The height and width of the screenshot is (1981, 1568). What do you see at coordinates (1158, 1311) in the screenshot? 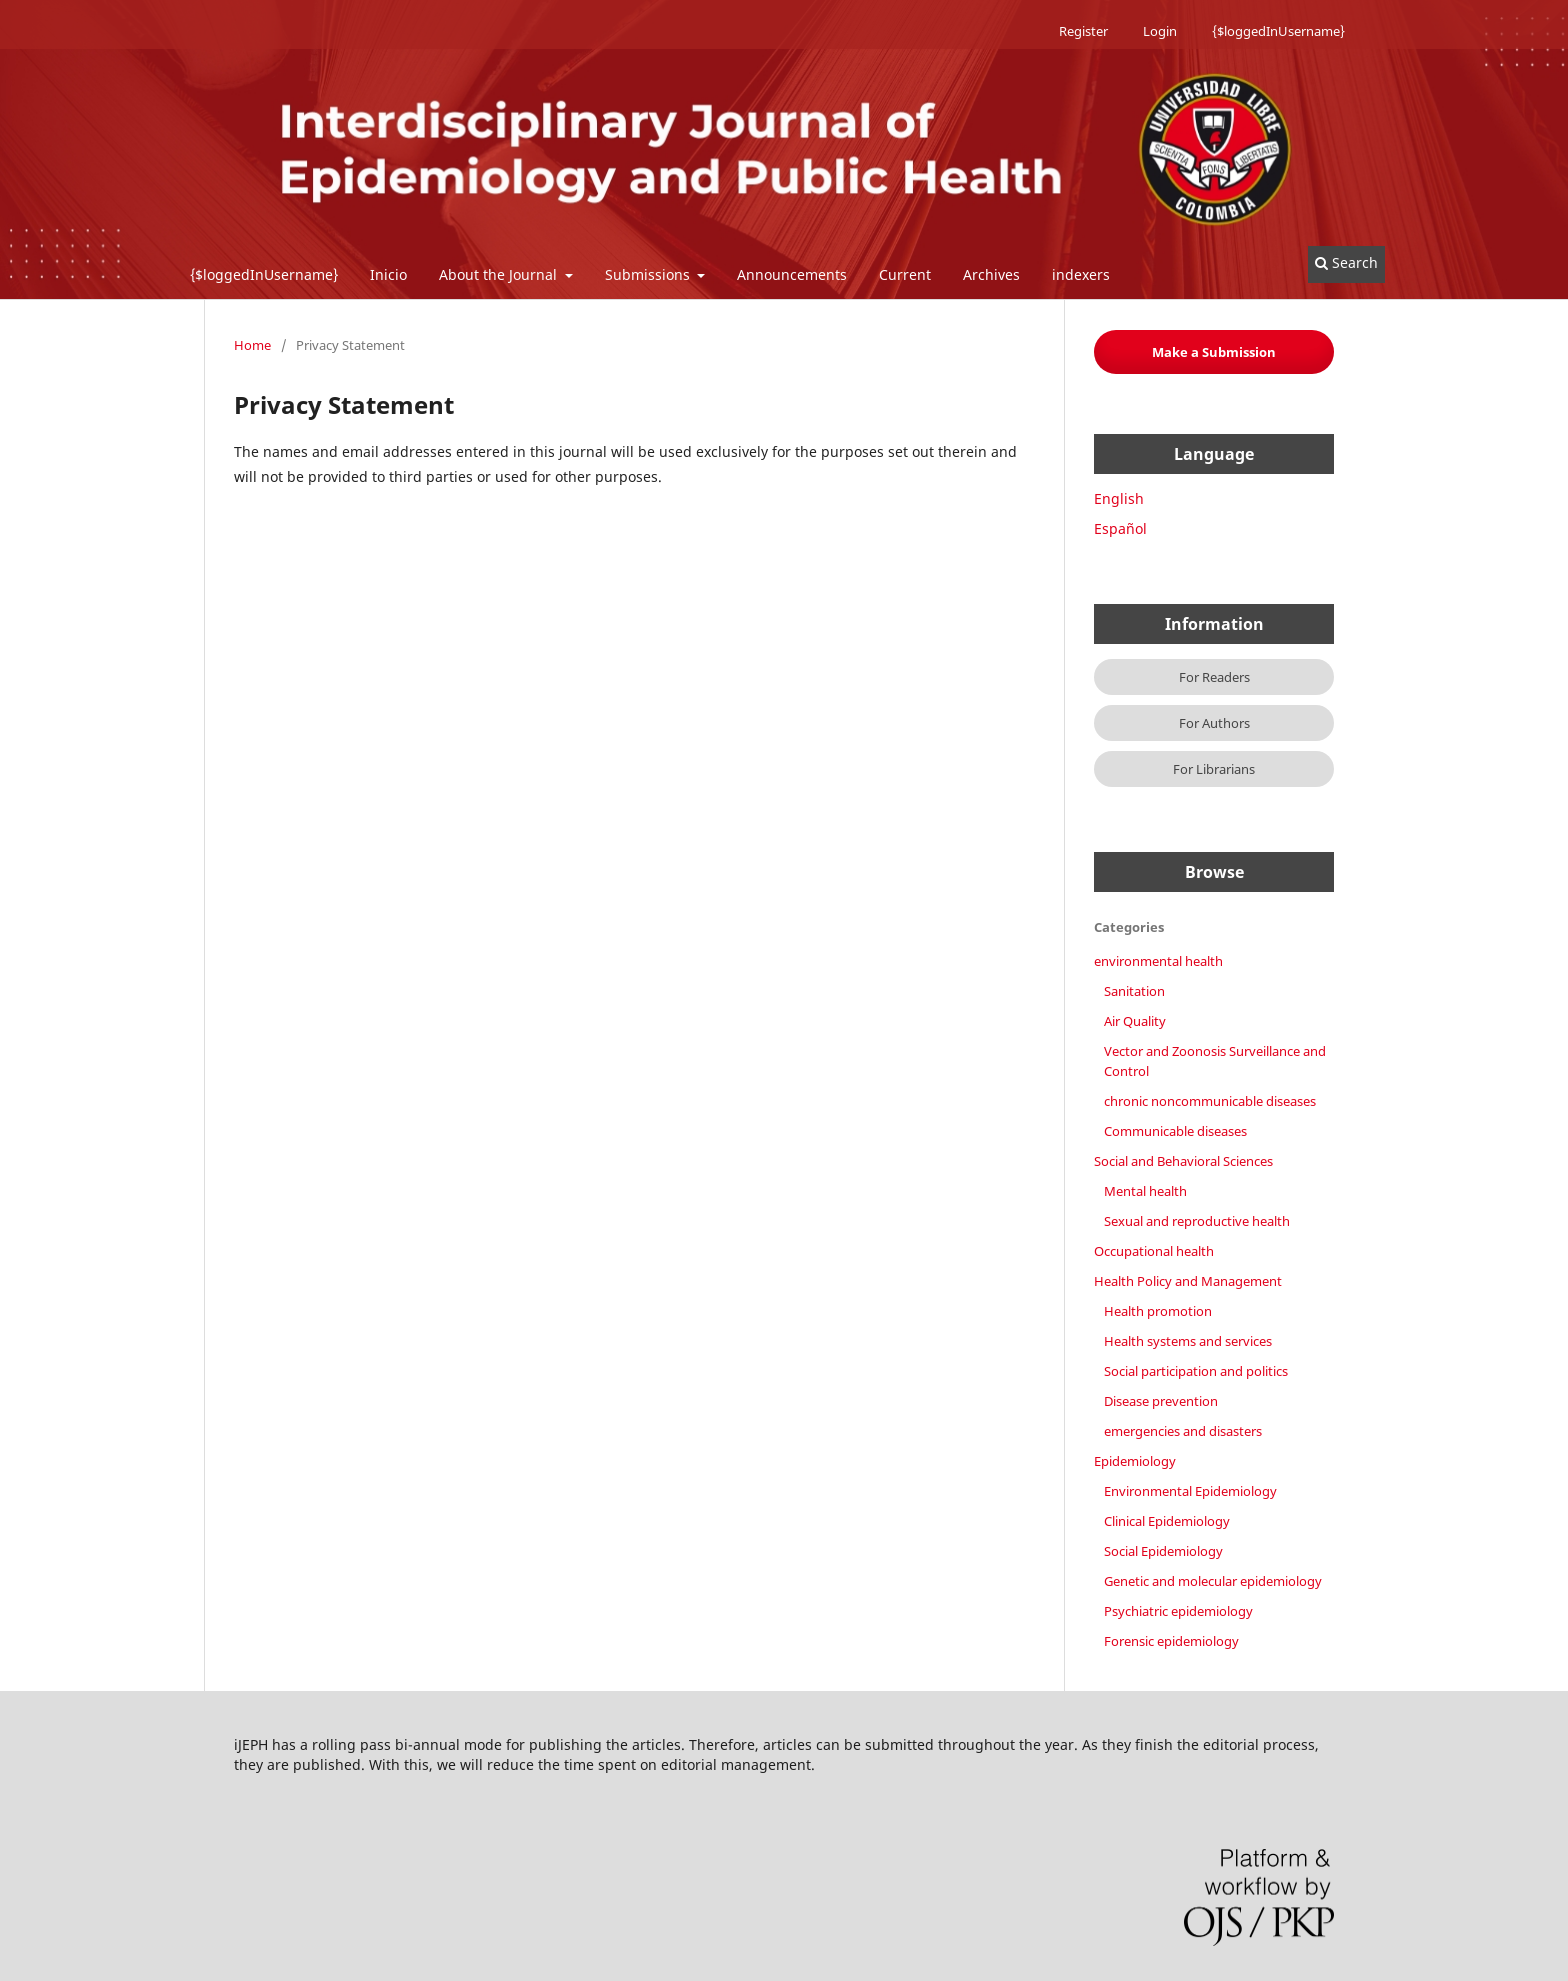
I see `Health promotion` at bounding box center [1158, 1311].